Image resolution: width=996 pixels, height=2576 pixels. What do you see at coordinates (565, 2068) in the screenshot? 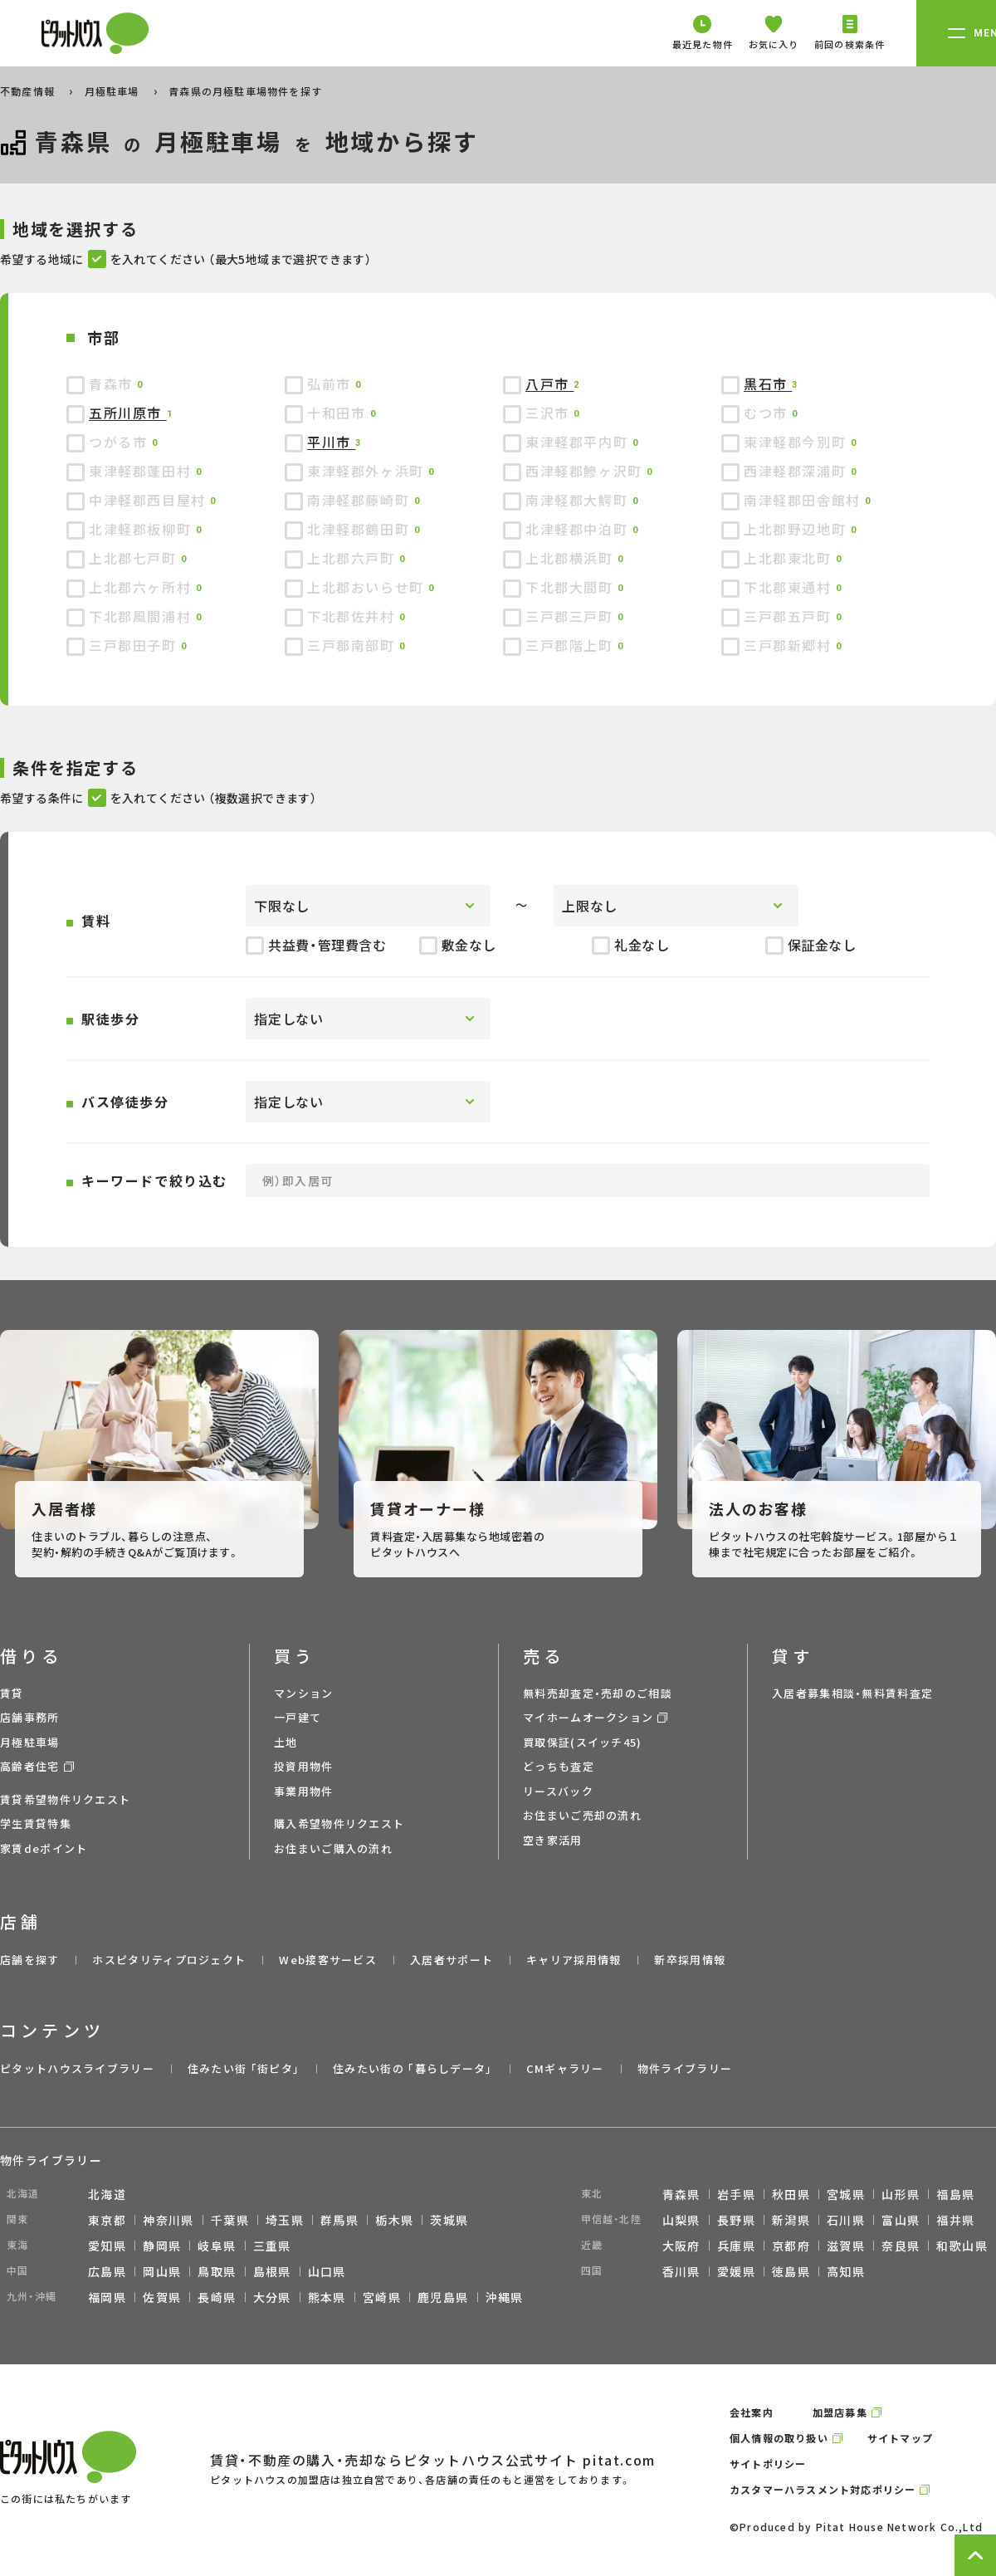
I see `CMギャラリー` at bounding box center [565, 2068].